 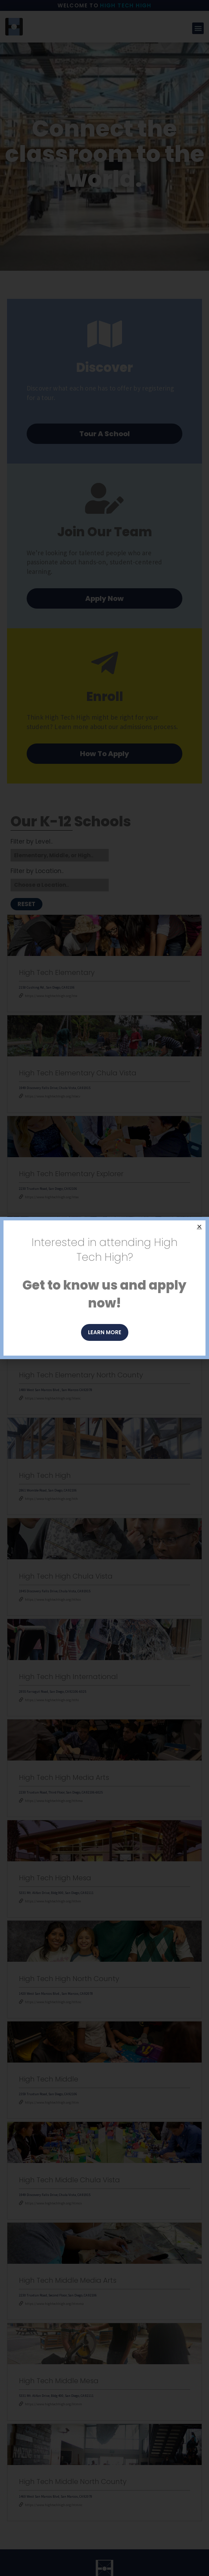 What do you see at coordinates (104, 1288) in the screenshot?
I see `[document]` at bounding box center [104, 1288].